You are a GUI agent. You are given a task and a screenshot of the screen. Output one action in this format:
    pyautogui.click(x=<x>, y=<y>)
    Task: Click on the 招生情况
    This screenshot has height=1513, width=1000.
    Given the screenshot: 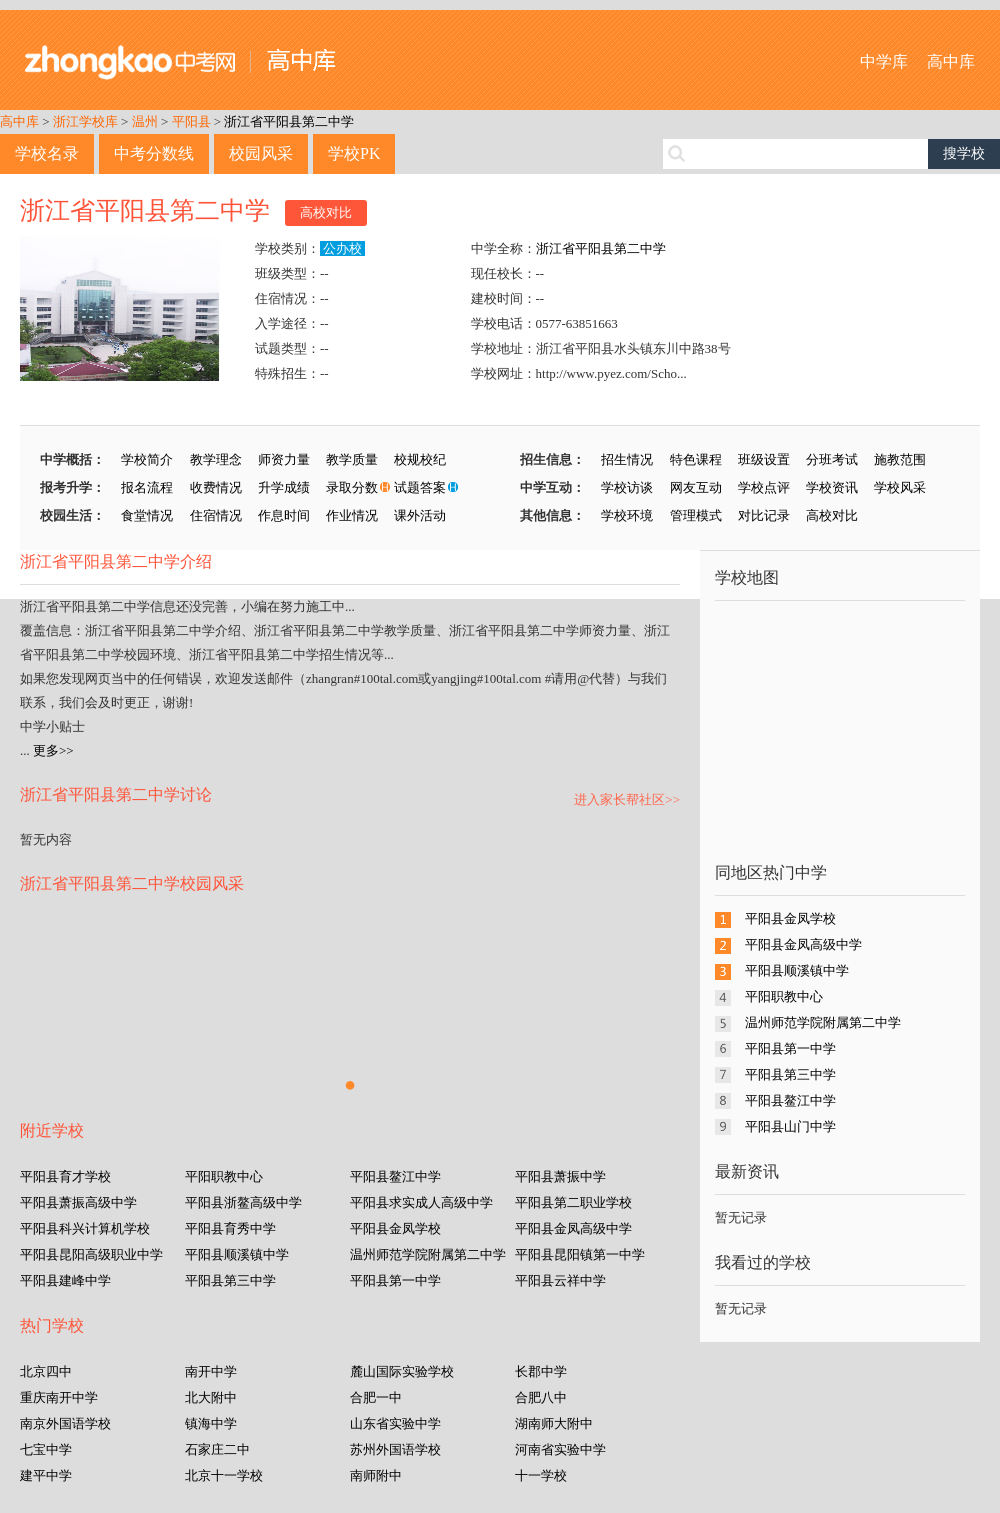 What is the action you would take?
    pyautogui.click(x=627, y=459)
    